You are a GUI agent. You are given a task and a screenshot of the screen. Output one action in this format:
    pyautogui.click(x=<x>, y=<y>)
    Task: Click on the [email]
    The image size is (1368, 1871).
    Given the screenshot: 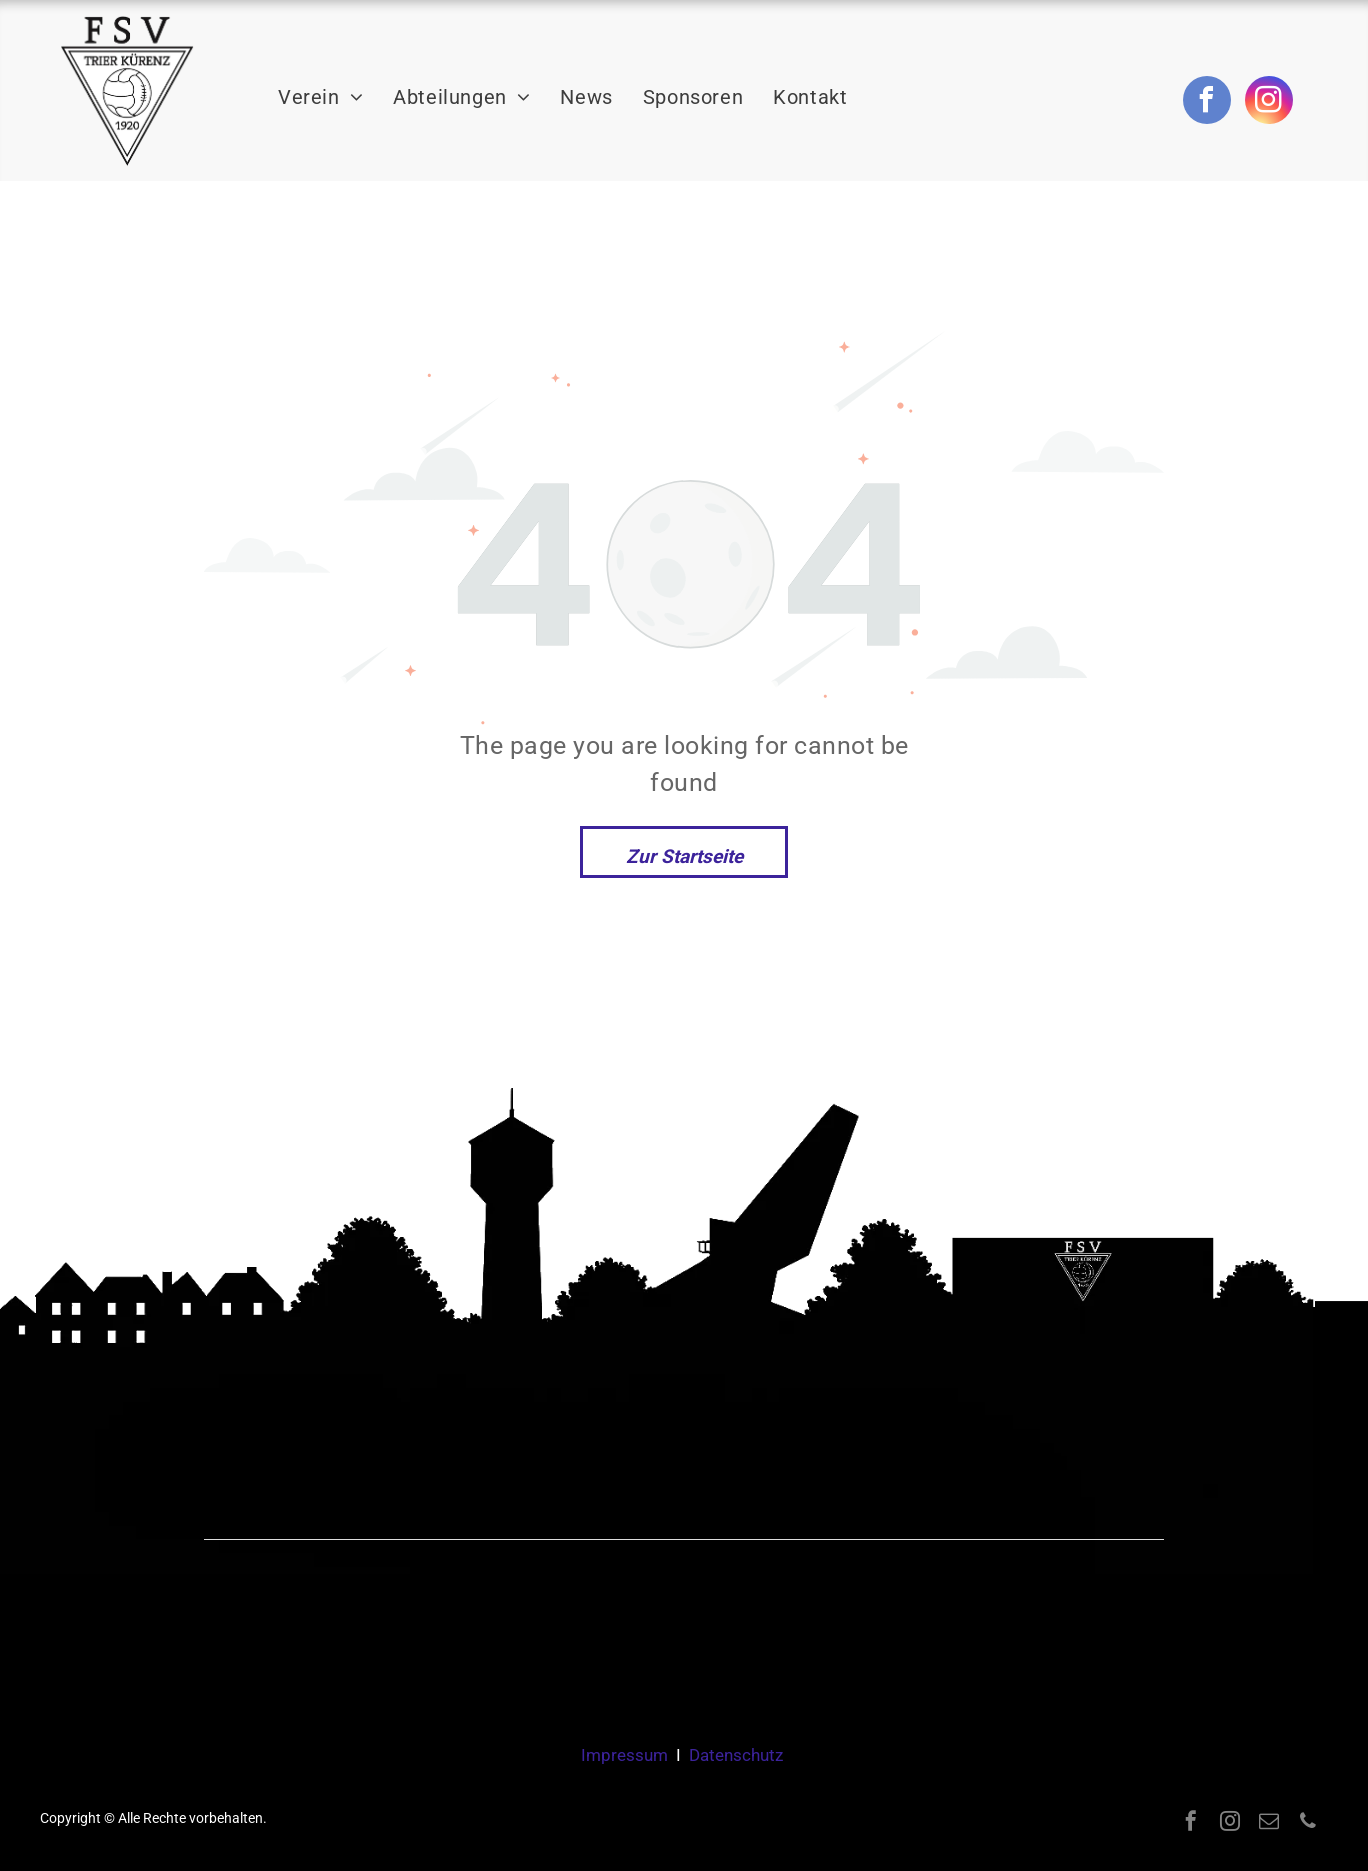 What is the action you would take?
    pyautogui.click(x=1269, y=1823)
    